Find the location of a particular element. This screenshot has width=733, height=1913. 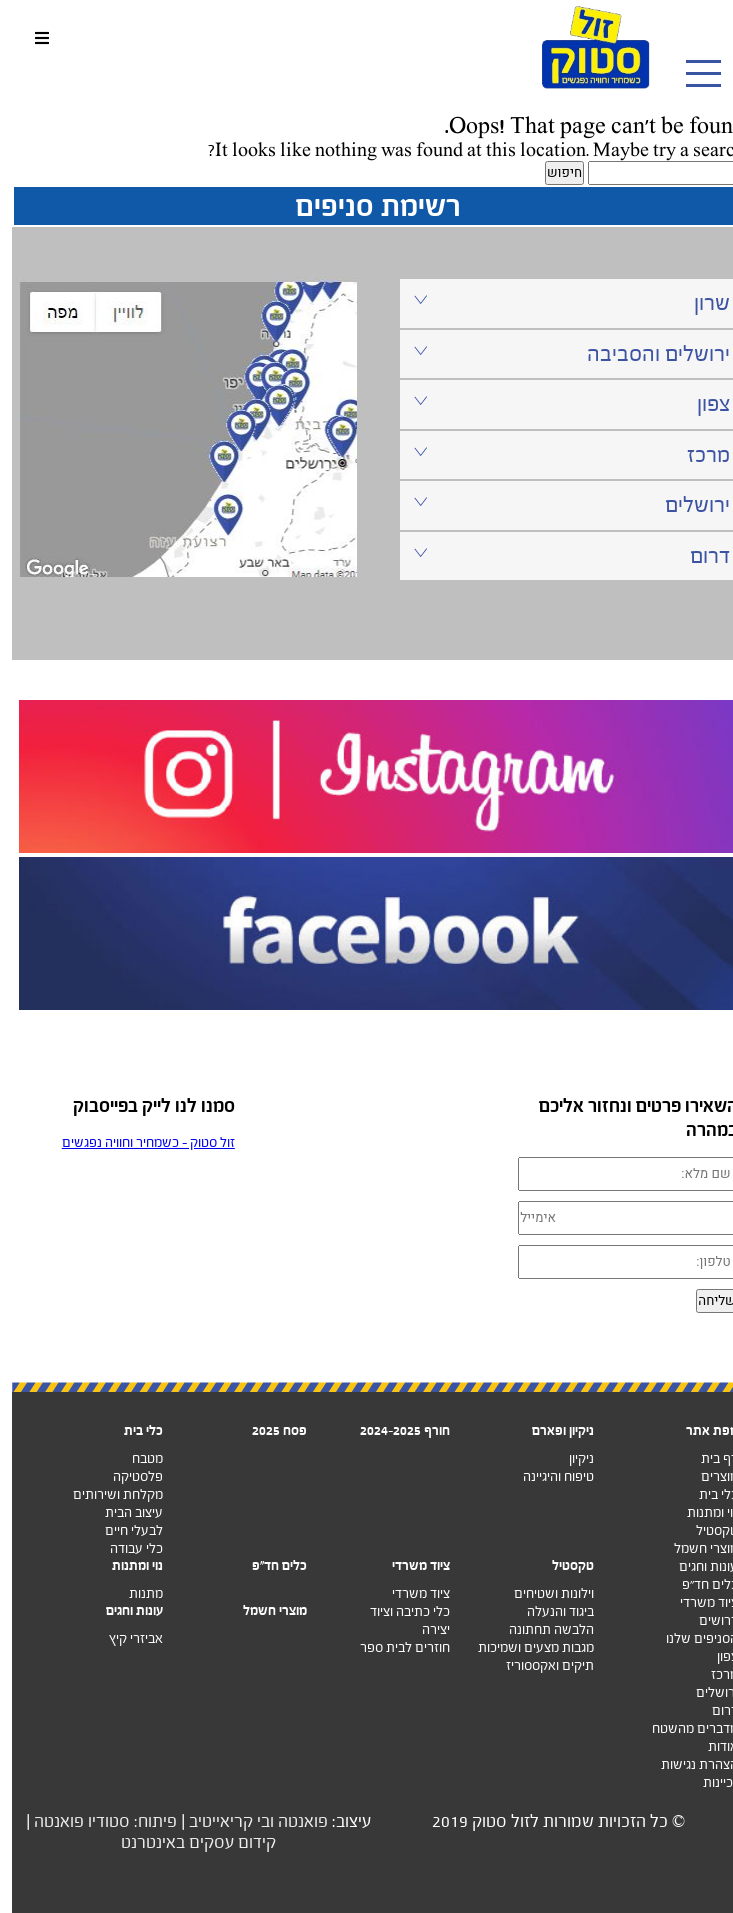

מוצרים is located at coordinates (707, 1476).